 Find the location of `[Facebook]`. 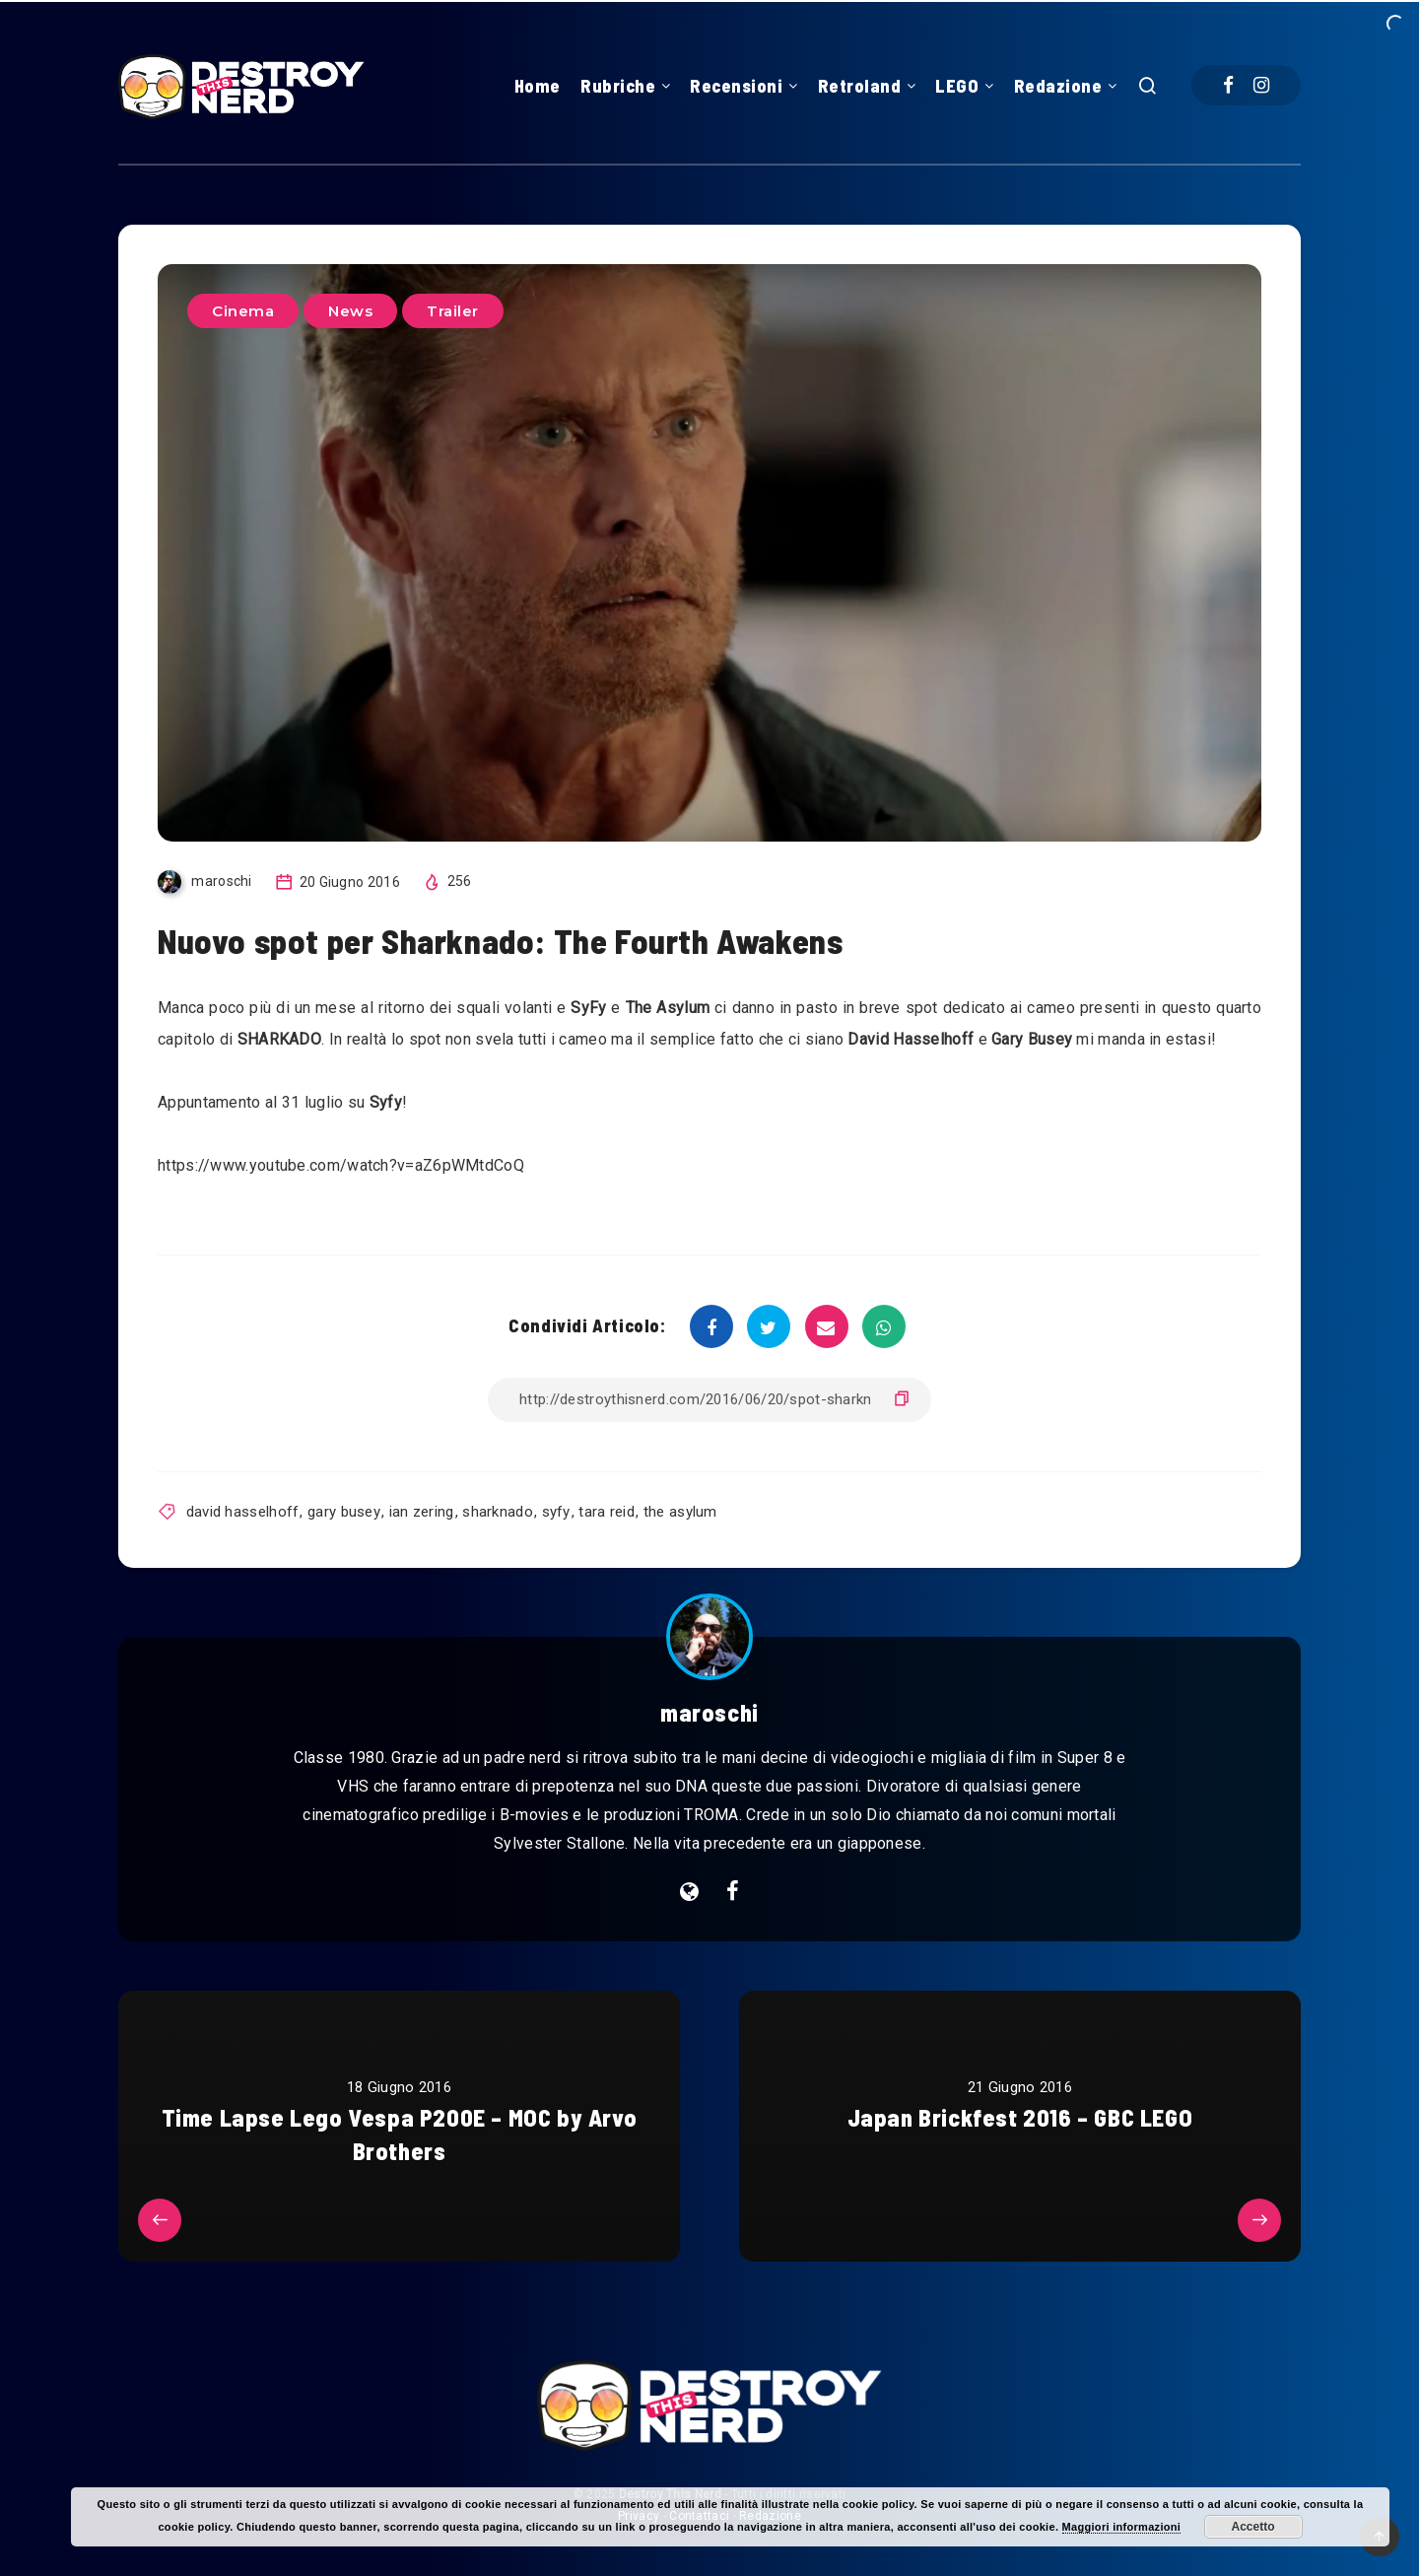

[Facebook] is located at coordinates (1228, 85).